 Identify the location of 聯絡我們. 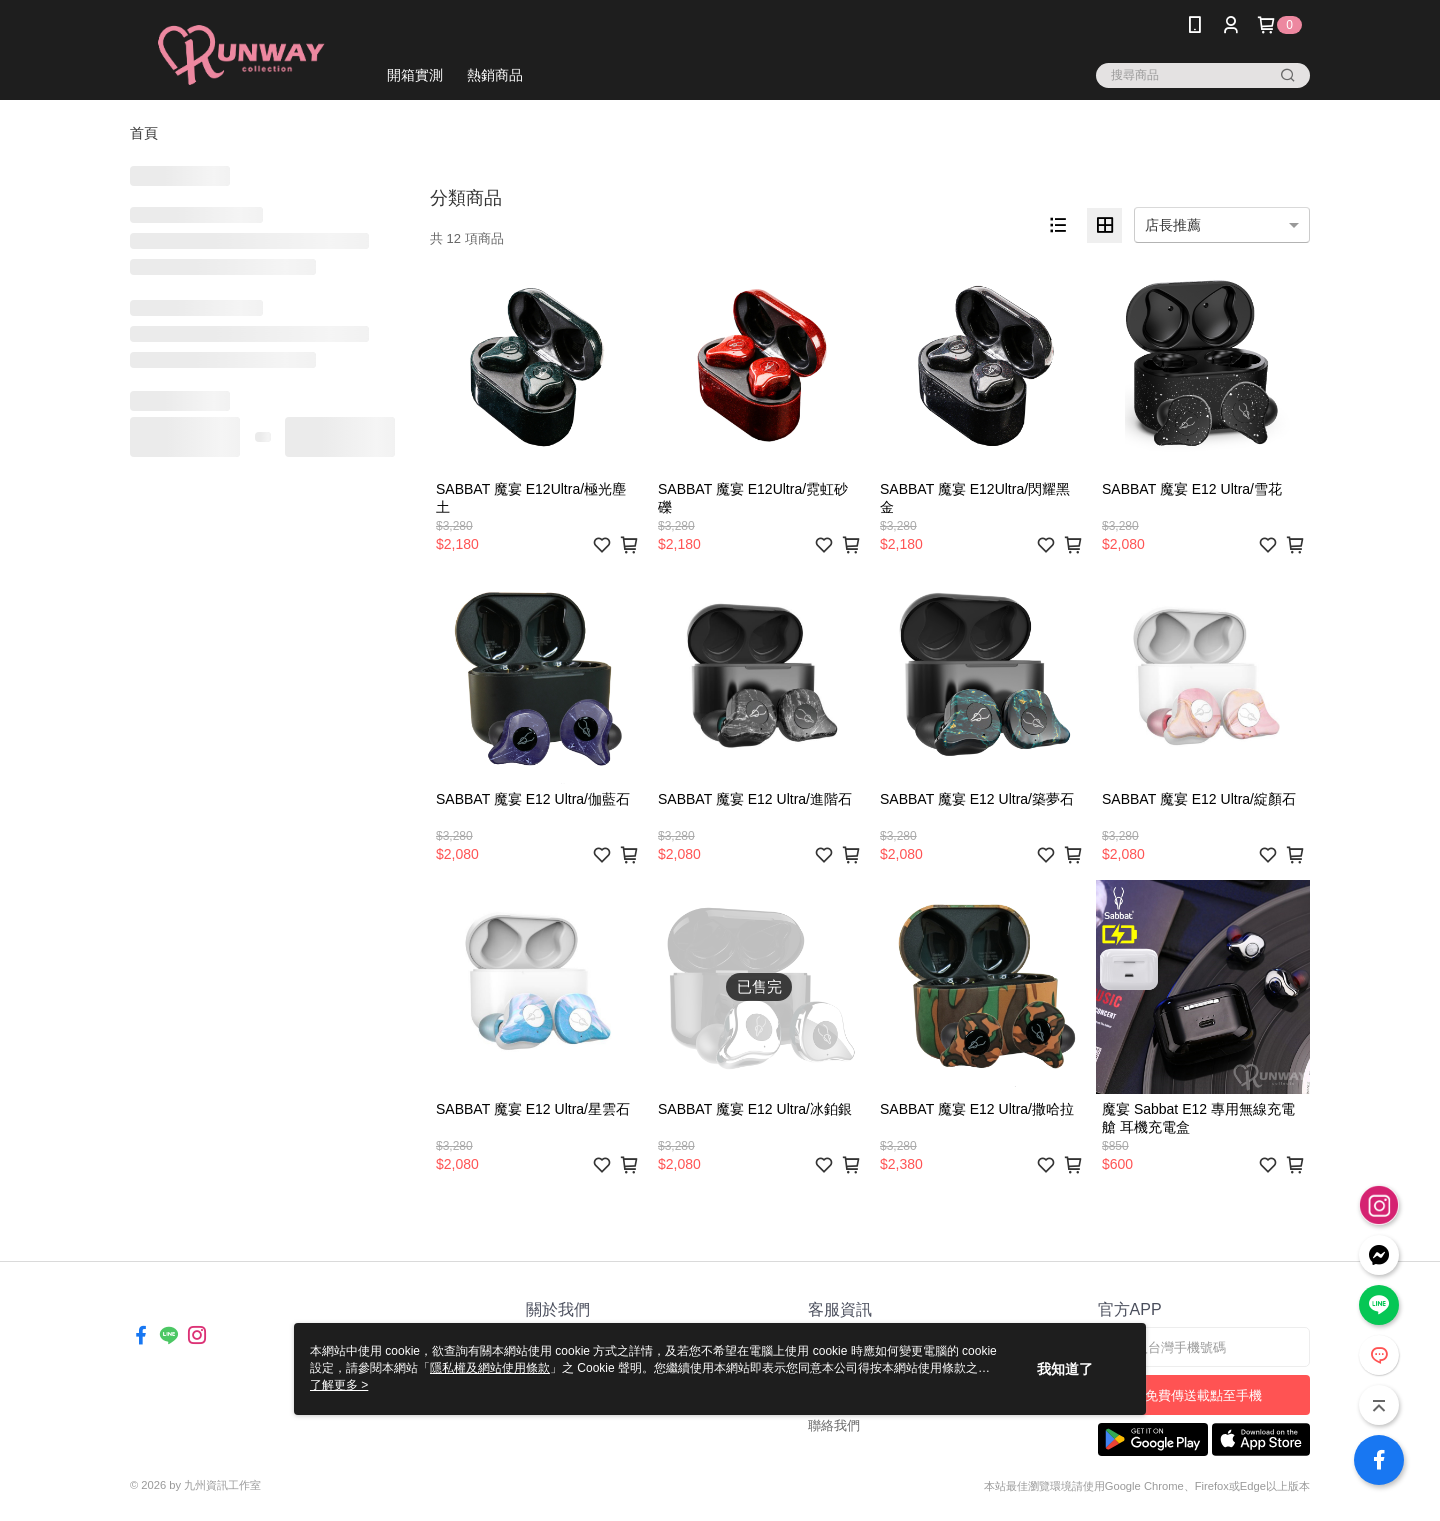
(834, 1425).